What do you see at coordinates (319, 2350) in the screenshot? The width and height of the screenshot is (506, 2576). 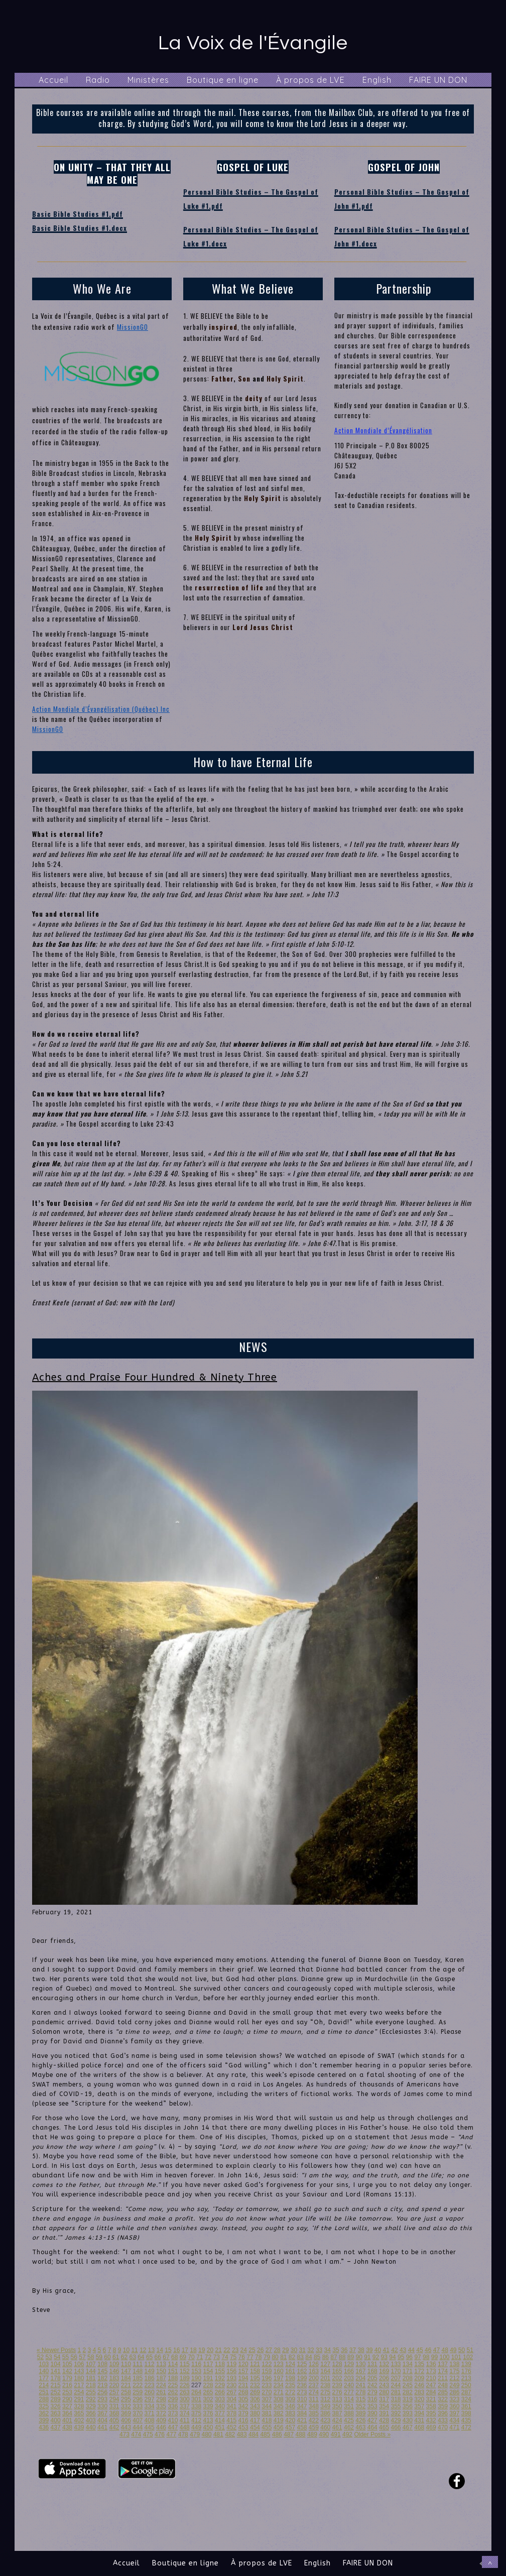 I see `33` at bounding box center [319, 2350].